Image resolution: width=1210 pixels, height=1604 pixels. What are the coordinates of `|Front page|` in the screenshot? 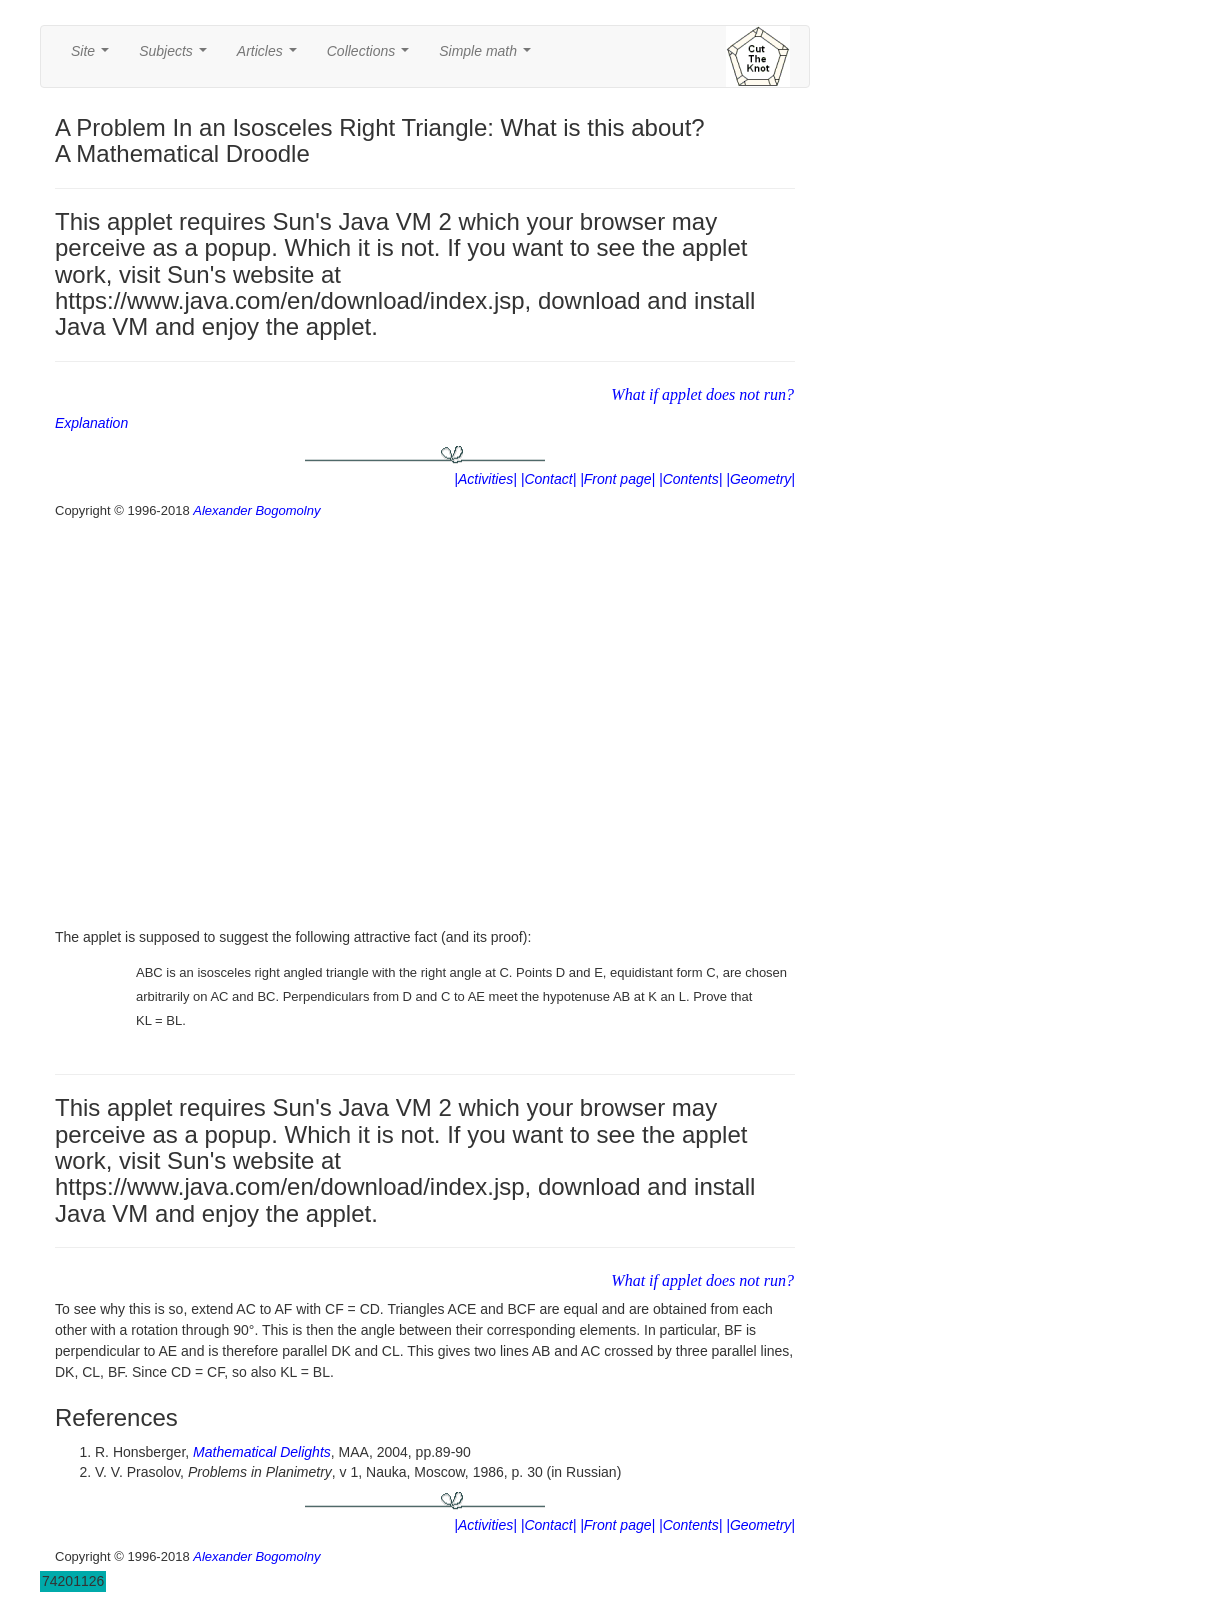 It's located at (617, 479).